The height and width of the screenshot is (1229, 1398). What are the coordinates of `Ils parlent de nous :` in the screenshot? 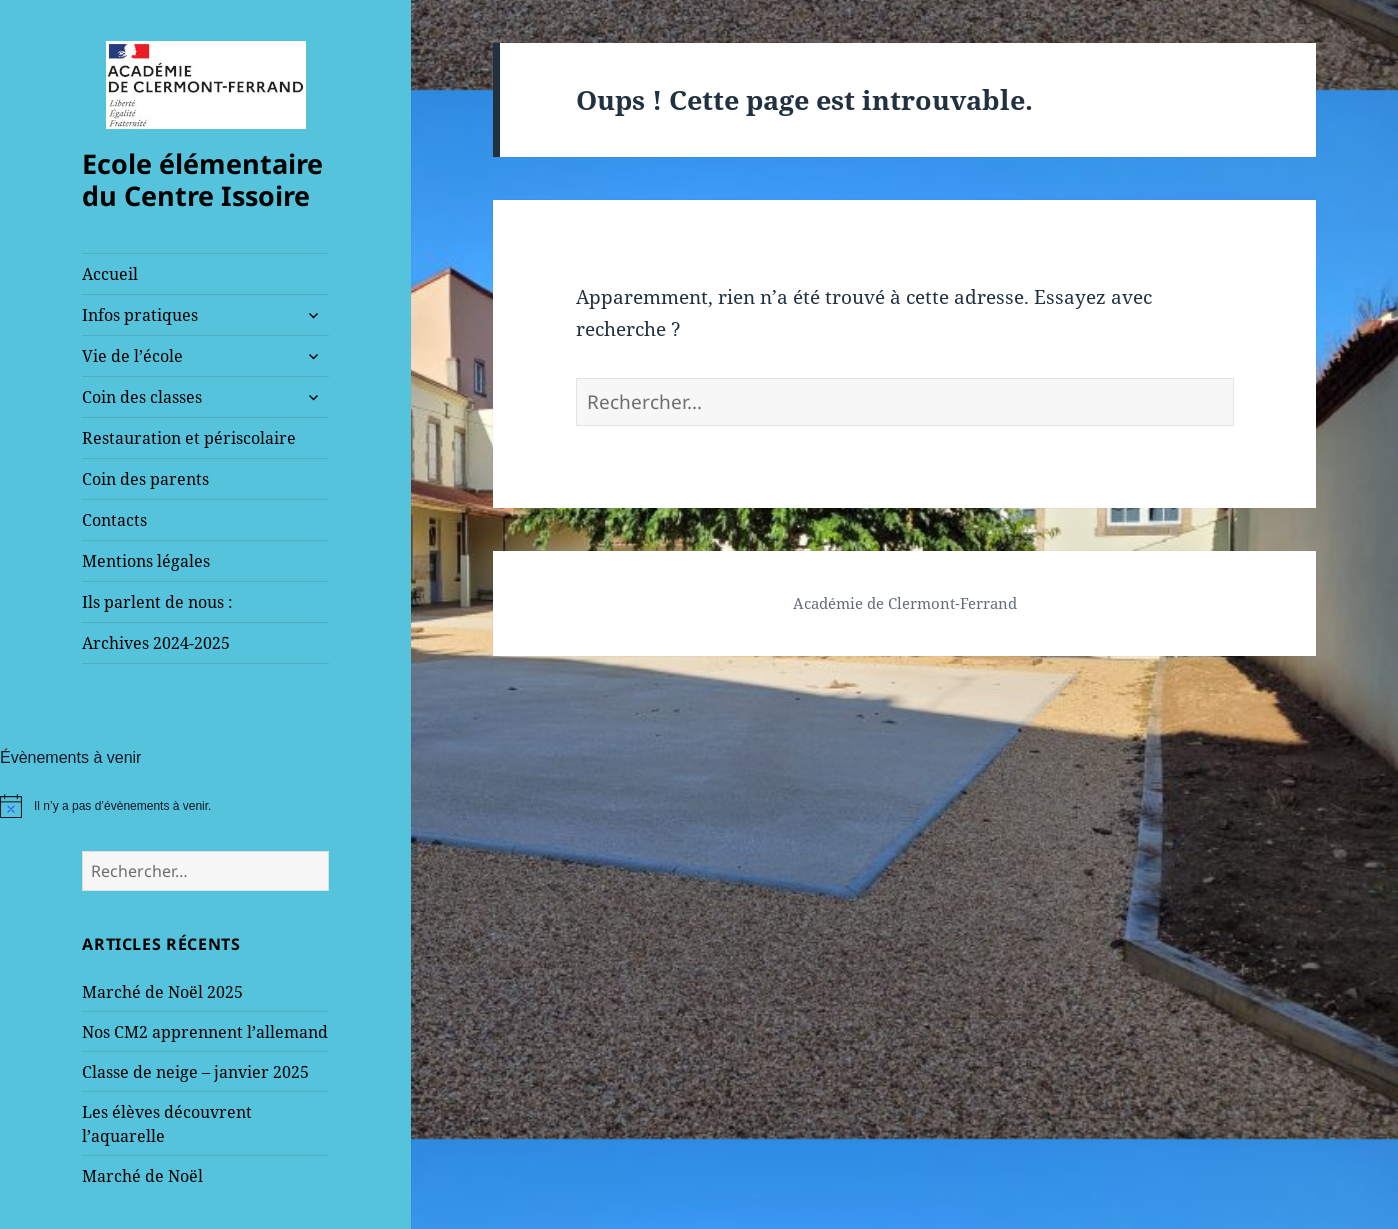 It's located at (157, 602).